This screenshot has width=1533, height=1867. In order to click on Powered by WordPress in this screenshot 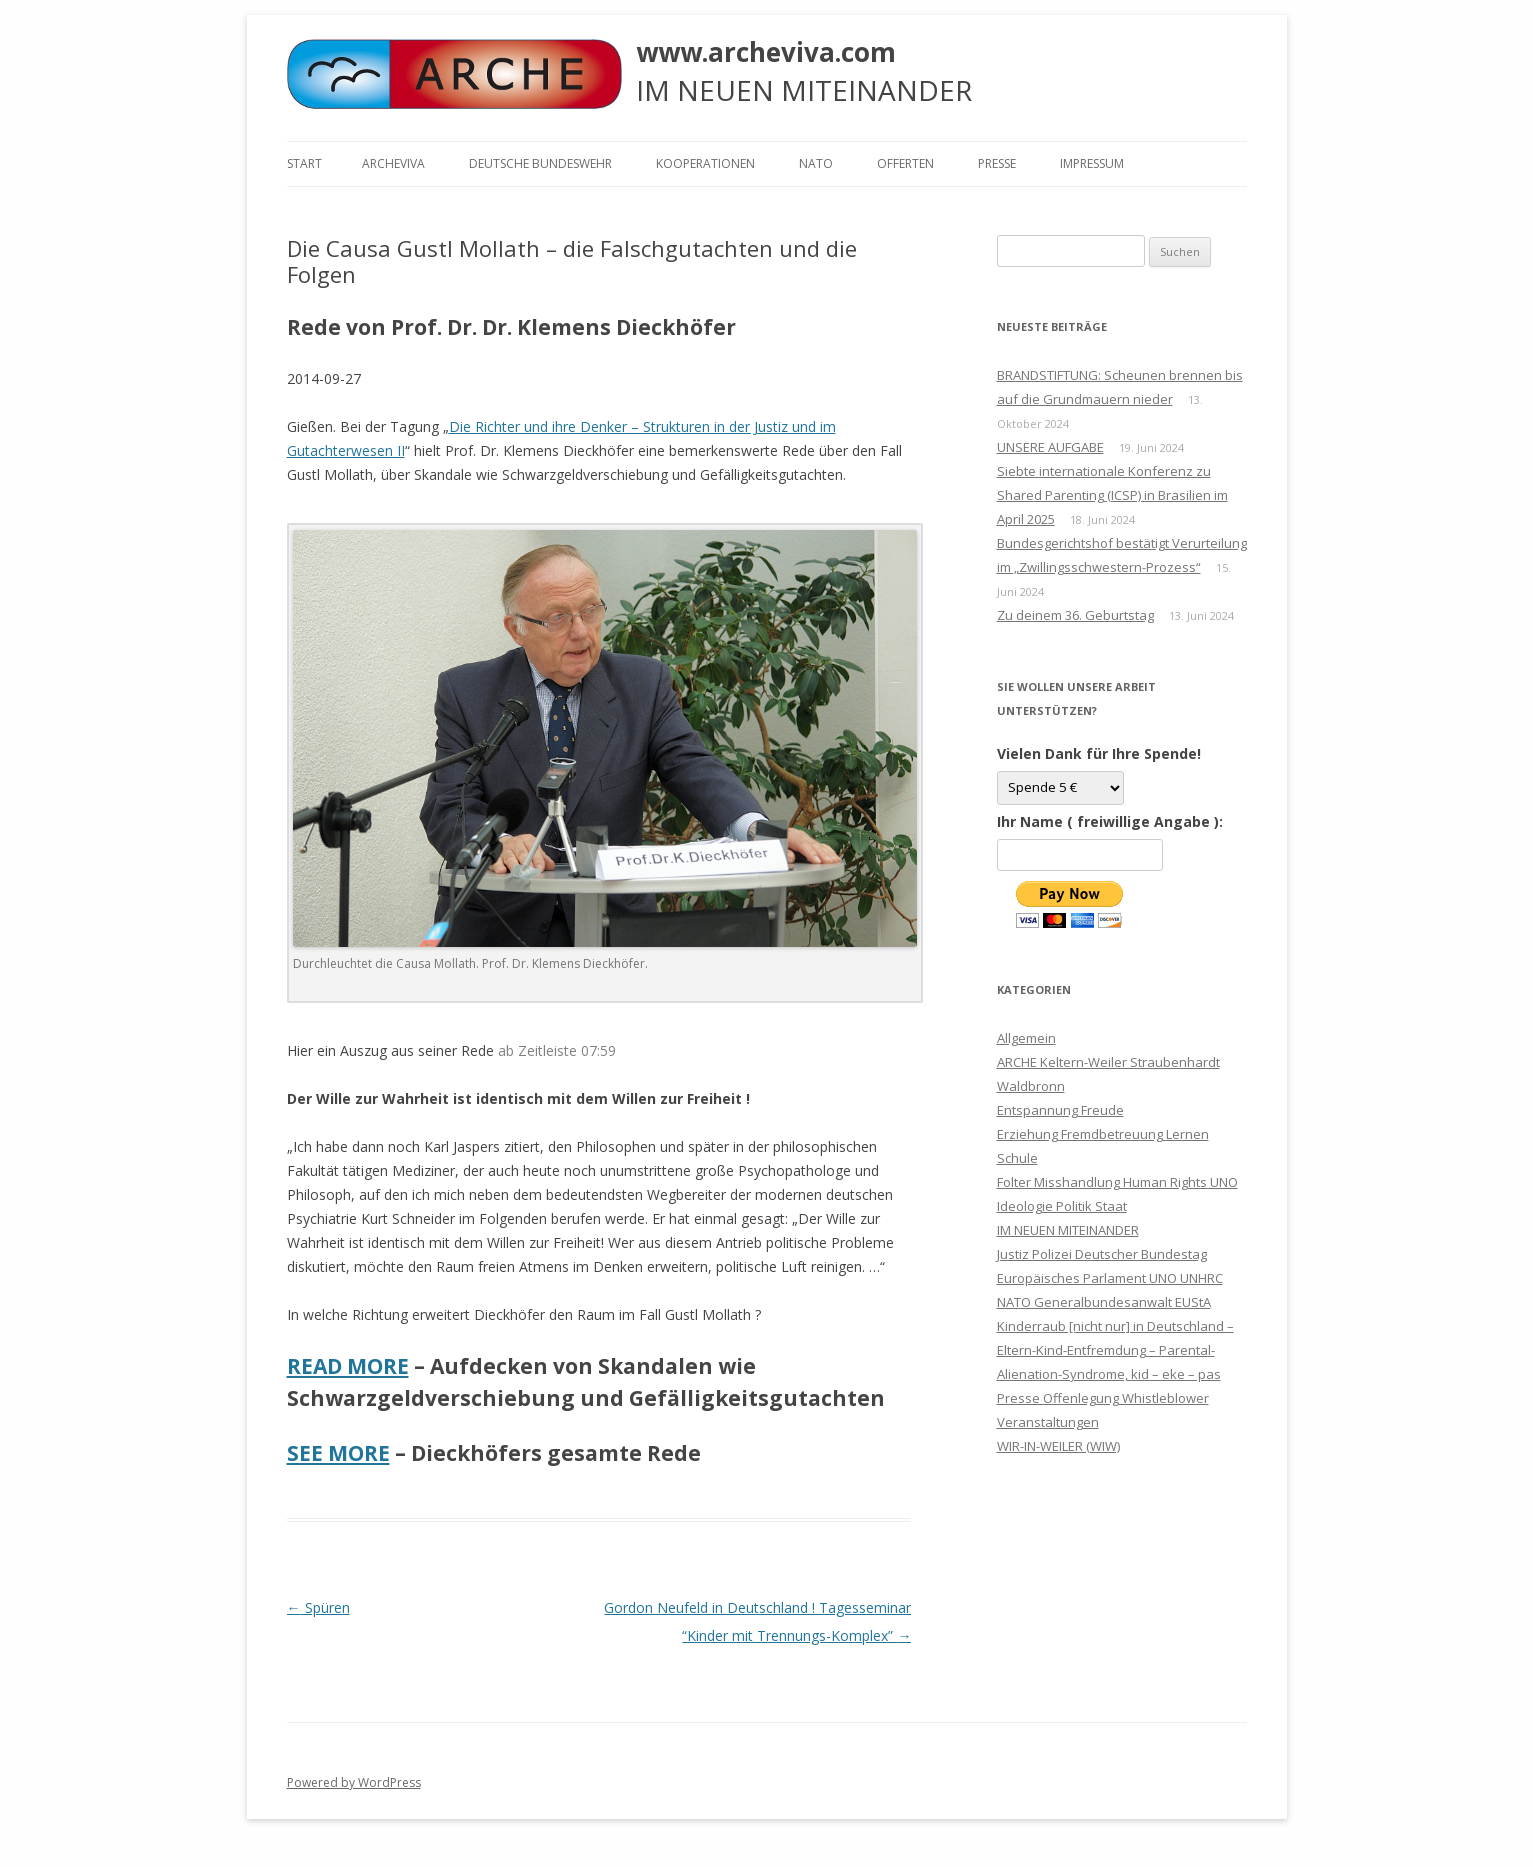, I will do `click(354, 1782)`.